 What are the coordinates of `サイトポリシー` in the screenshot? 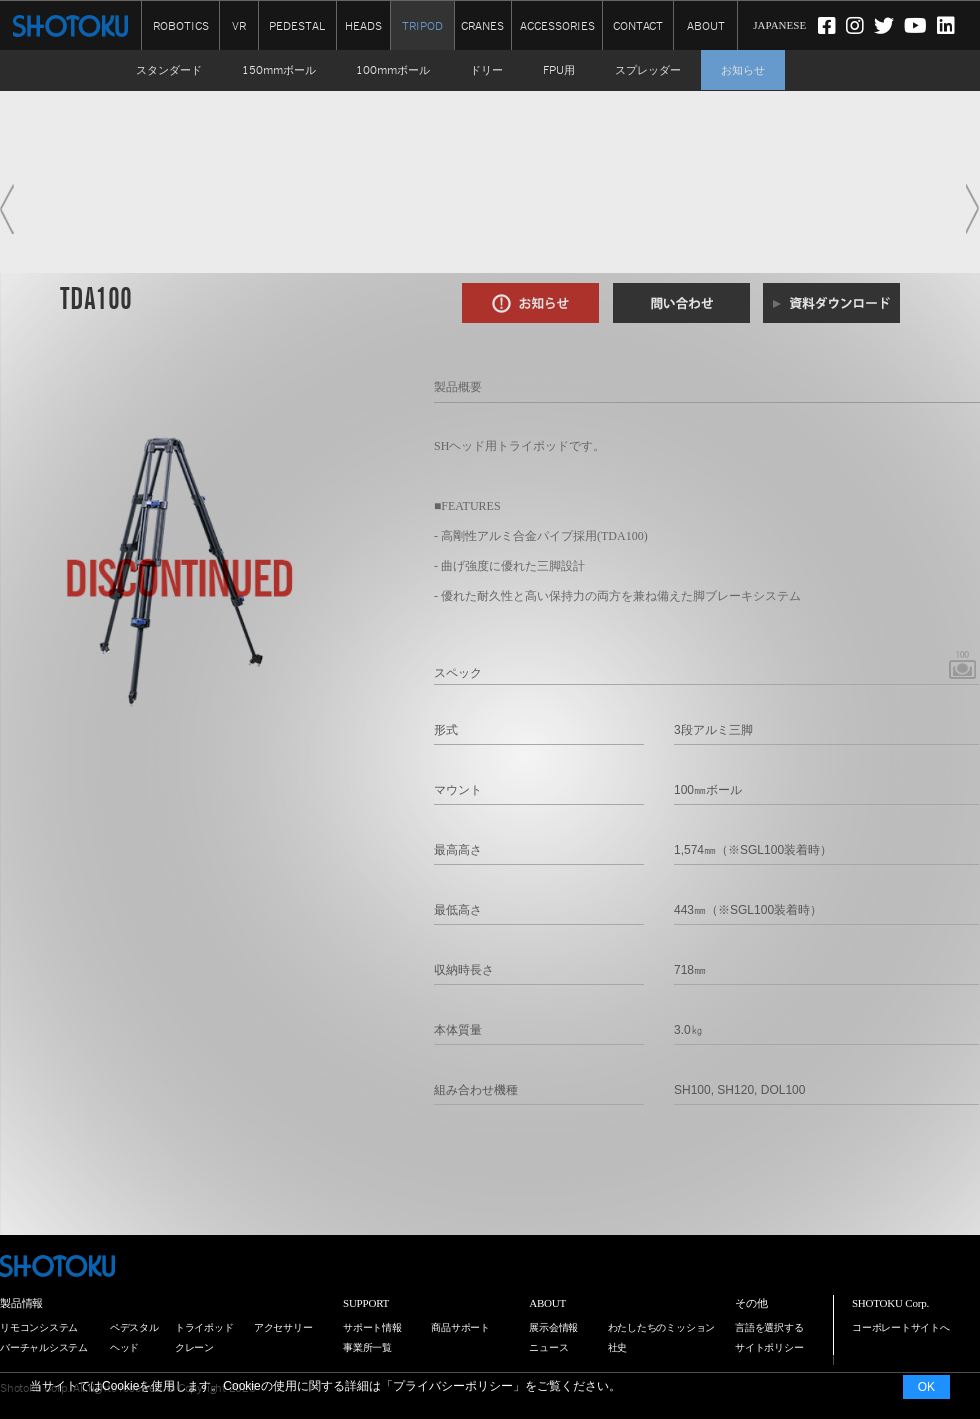 It's located at (769, 1347).